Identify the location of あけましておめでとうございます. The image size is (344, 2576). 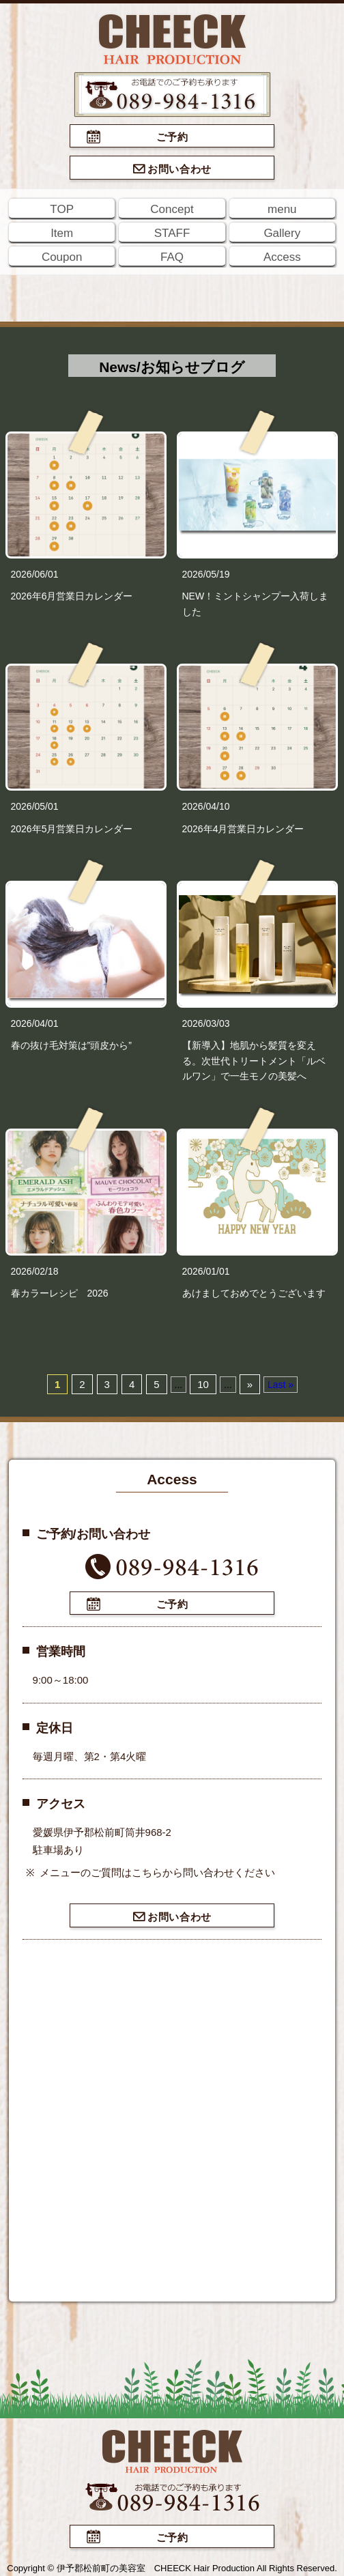
(254, 1293).